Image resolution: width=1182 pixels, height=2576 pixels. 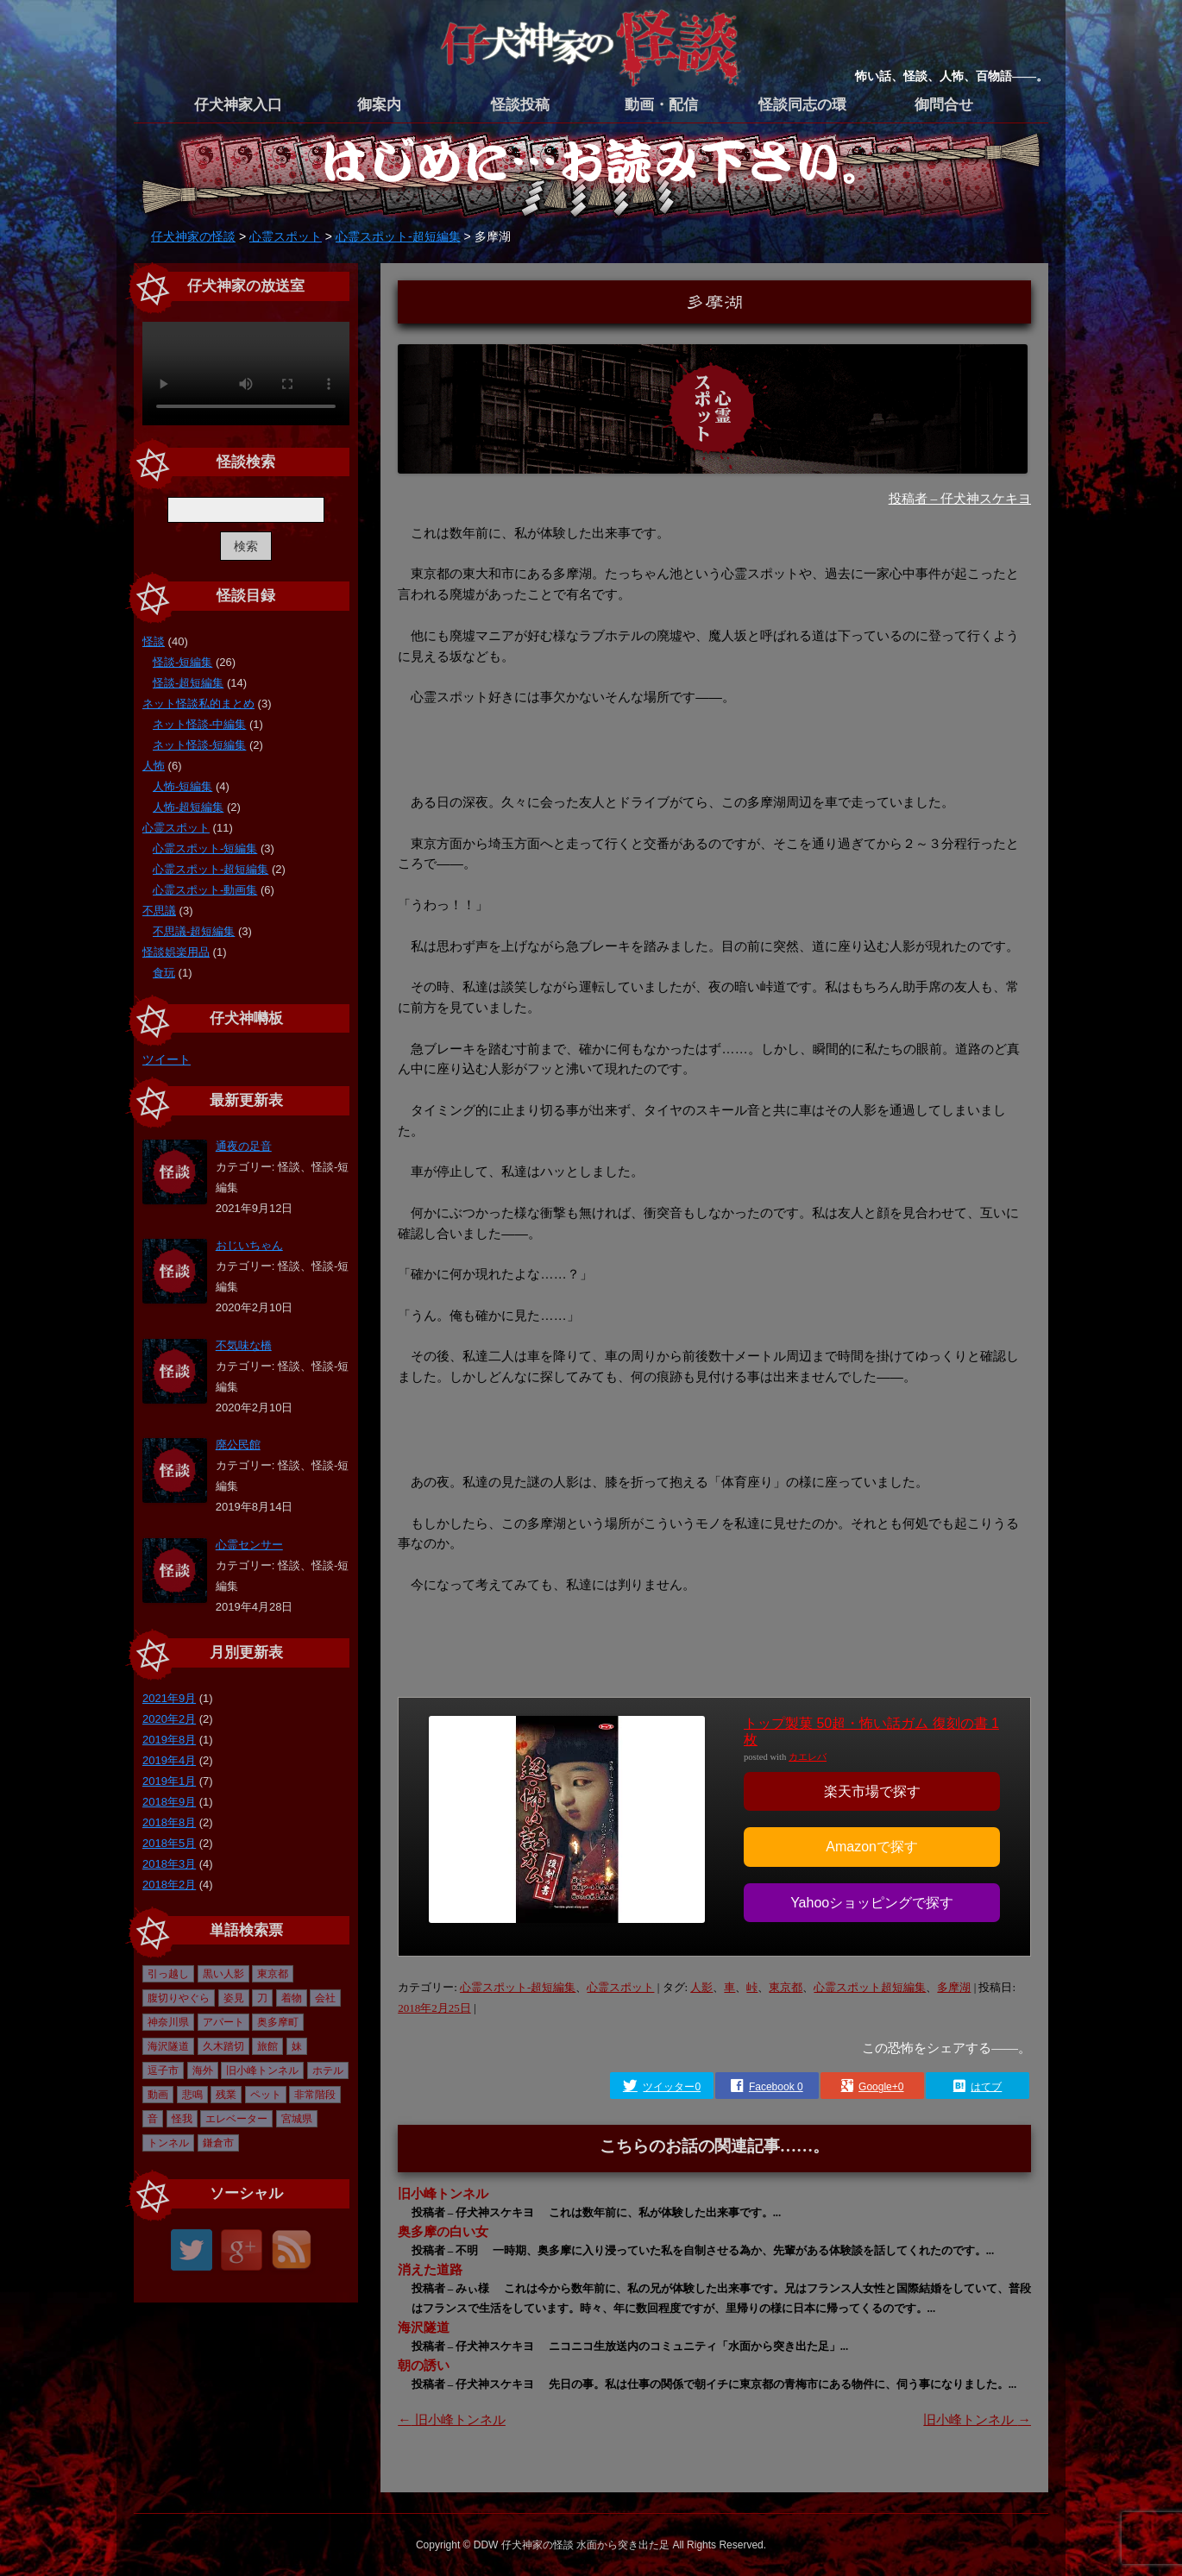 What do you see at coordinates (262, 2070) in the screenshot?
I see `旧小峰トンネル [旧小峰トンネル (2個の項目)]` at bounding box center [262, 2070].